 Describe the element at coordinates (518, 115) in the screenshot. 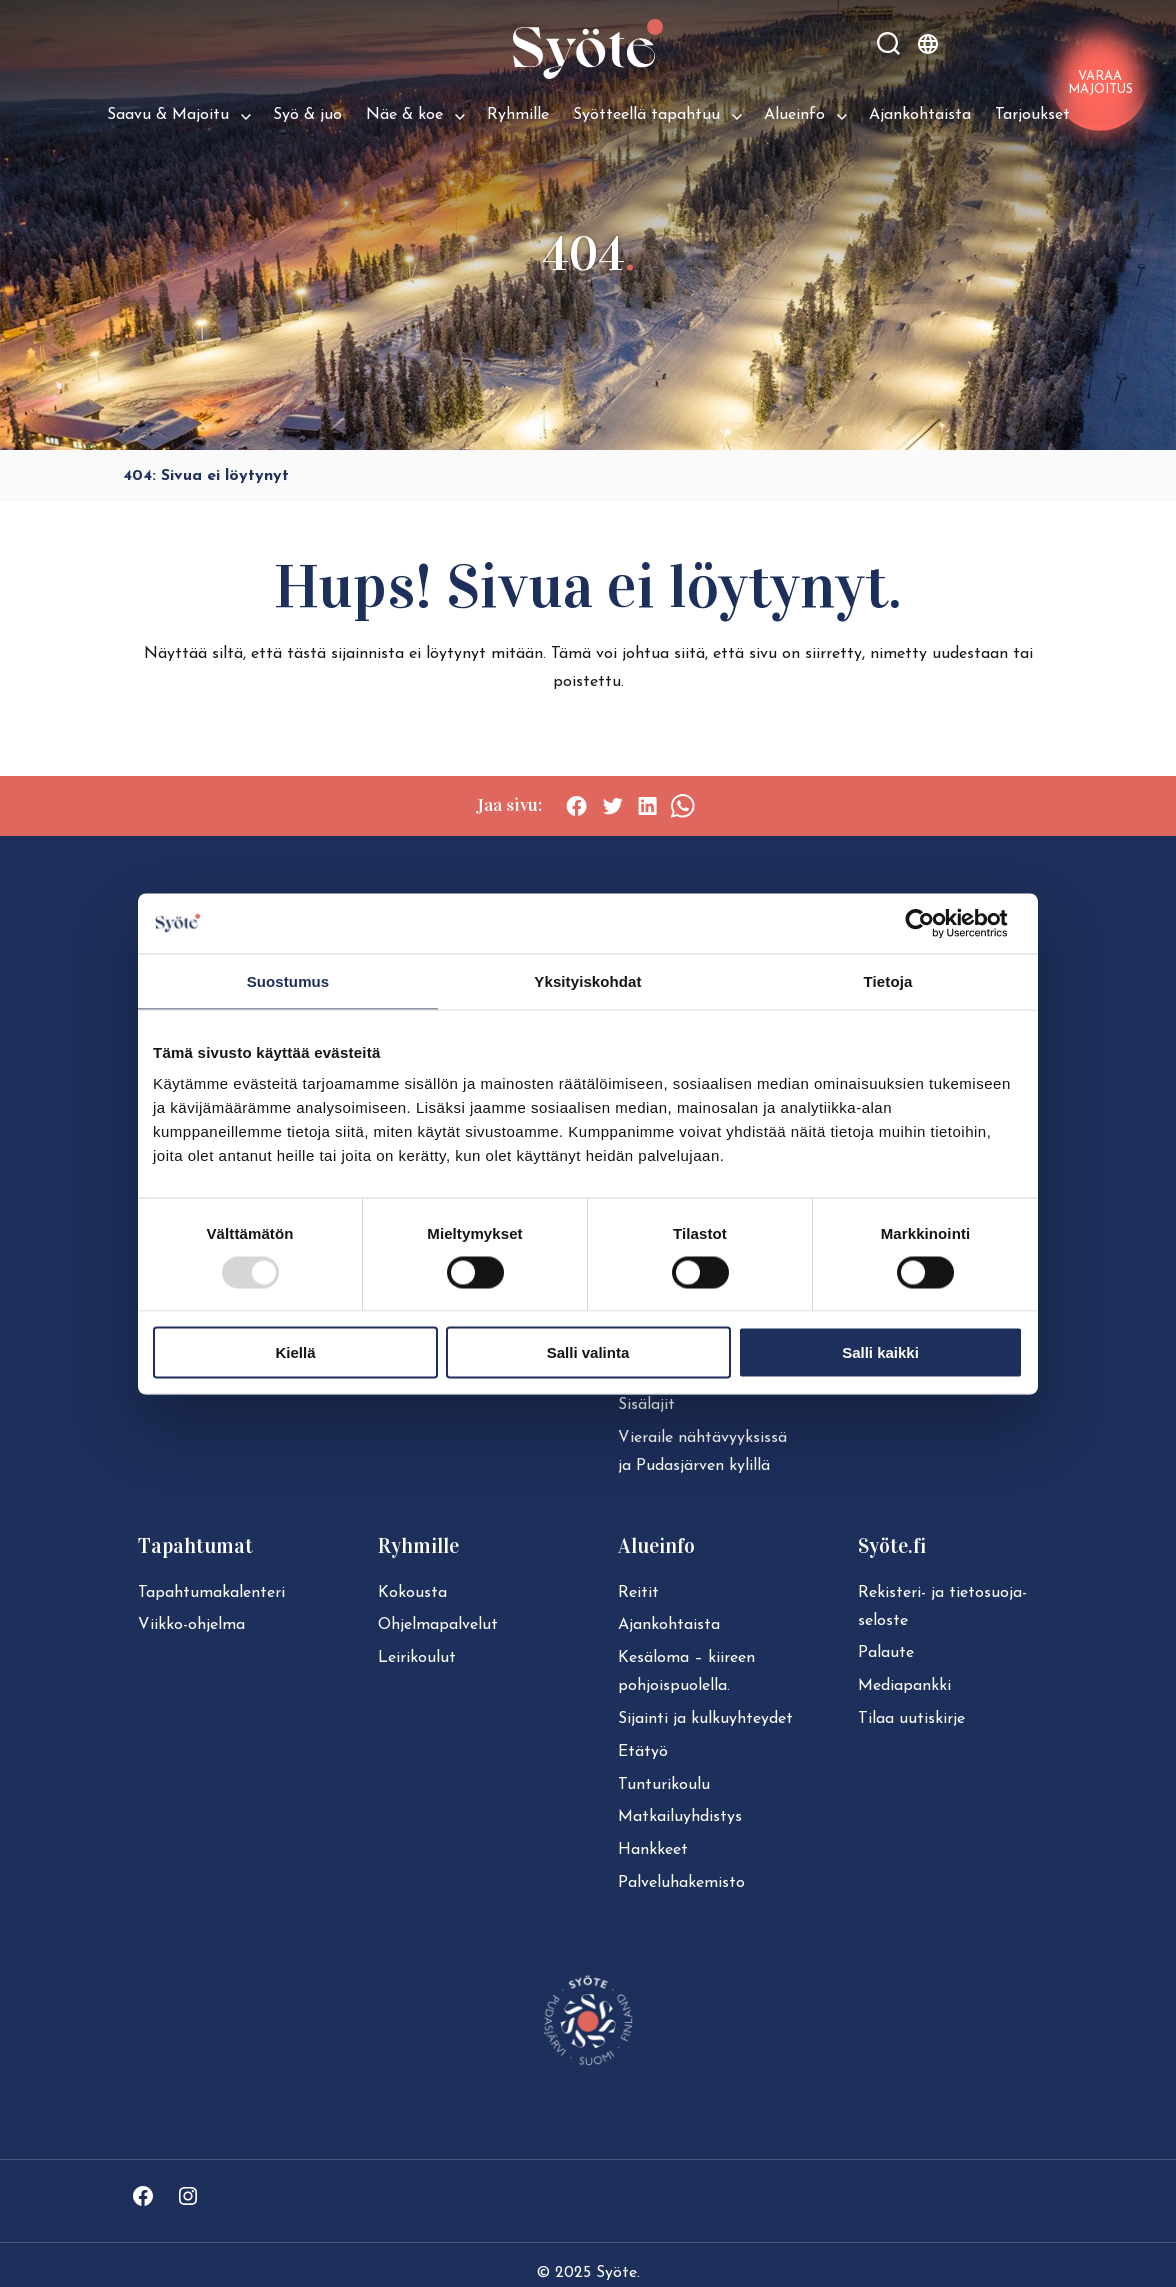

I see `Ryhmille` at that location.